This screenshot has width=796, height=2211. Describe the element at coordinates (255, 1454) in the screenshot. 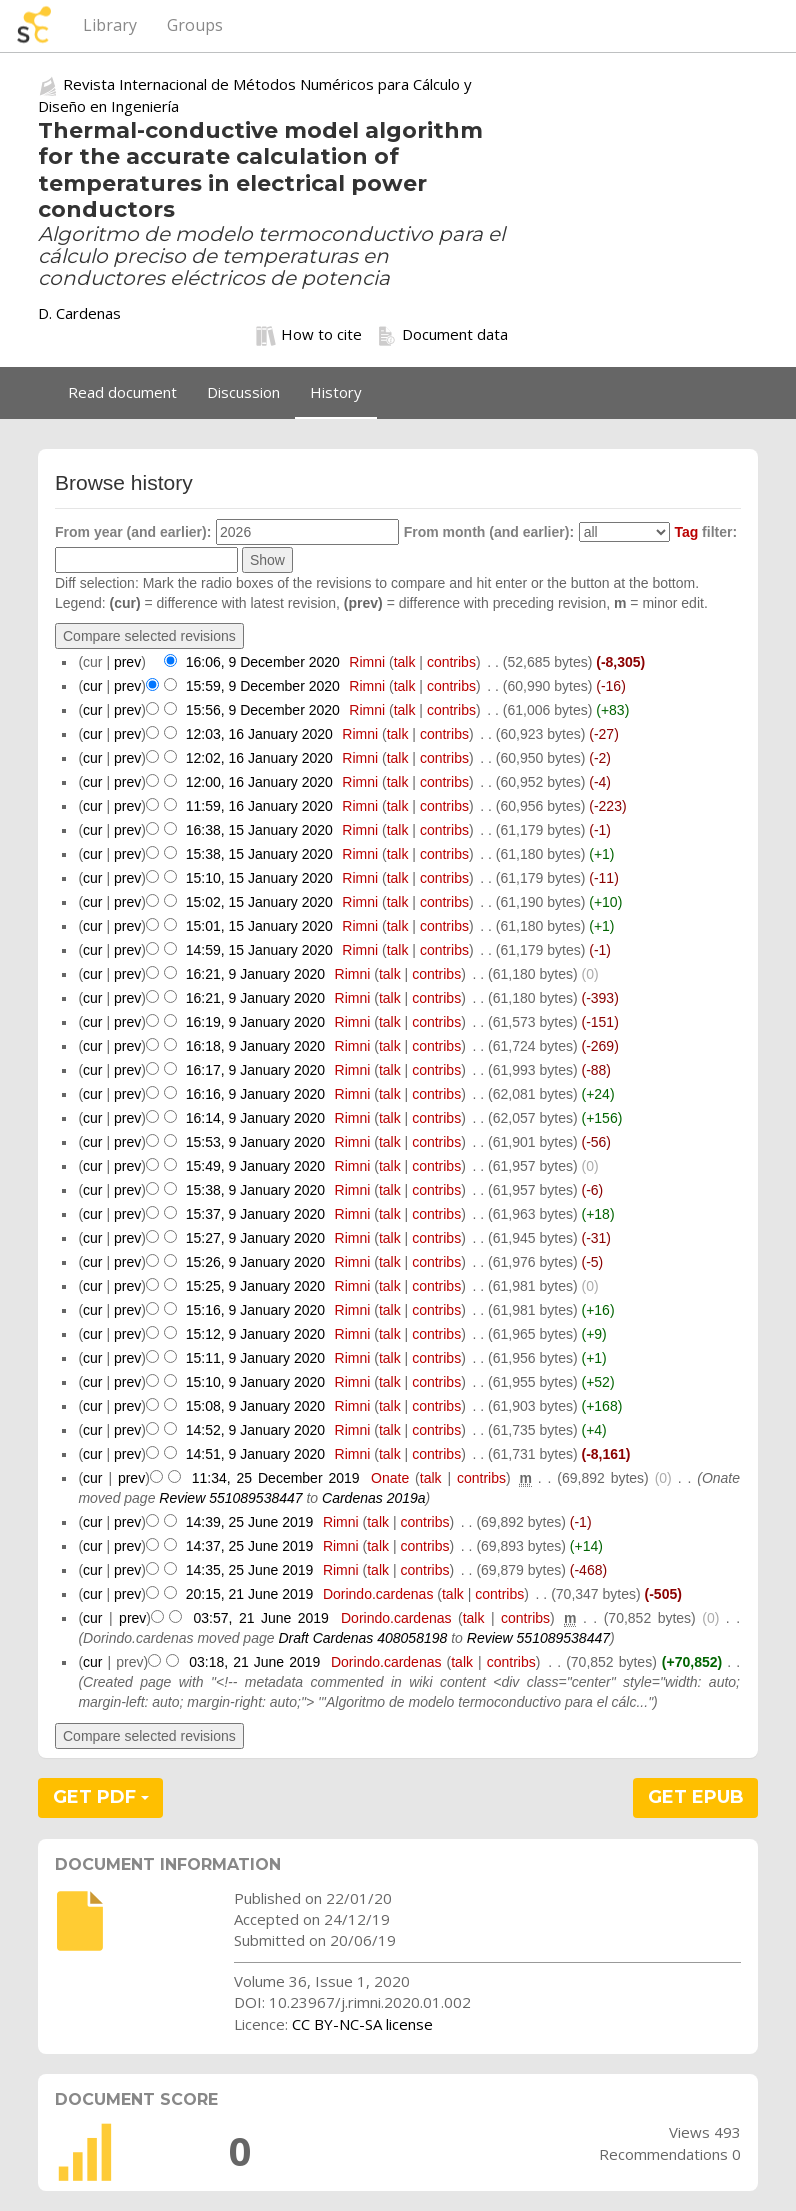

I see `14:51, 9 January 2020` at that location.